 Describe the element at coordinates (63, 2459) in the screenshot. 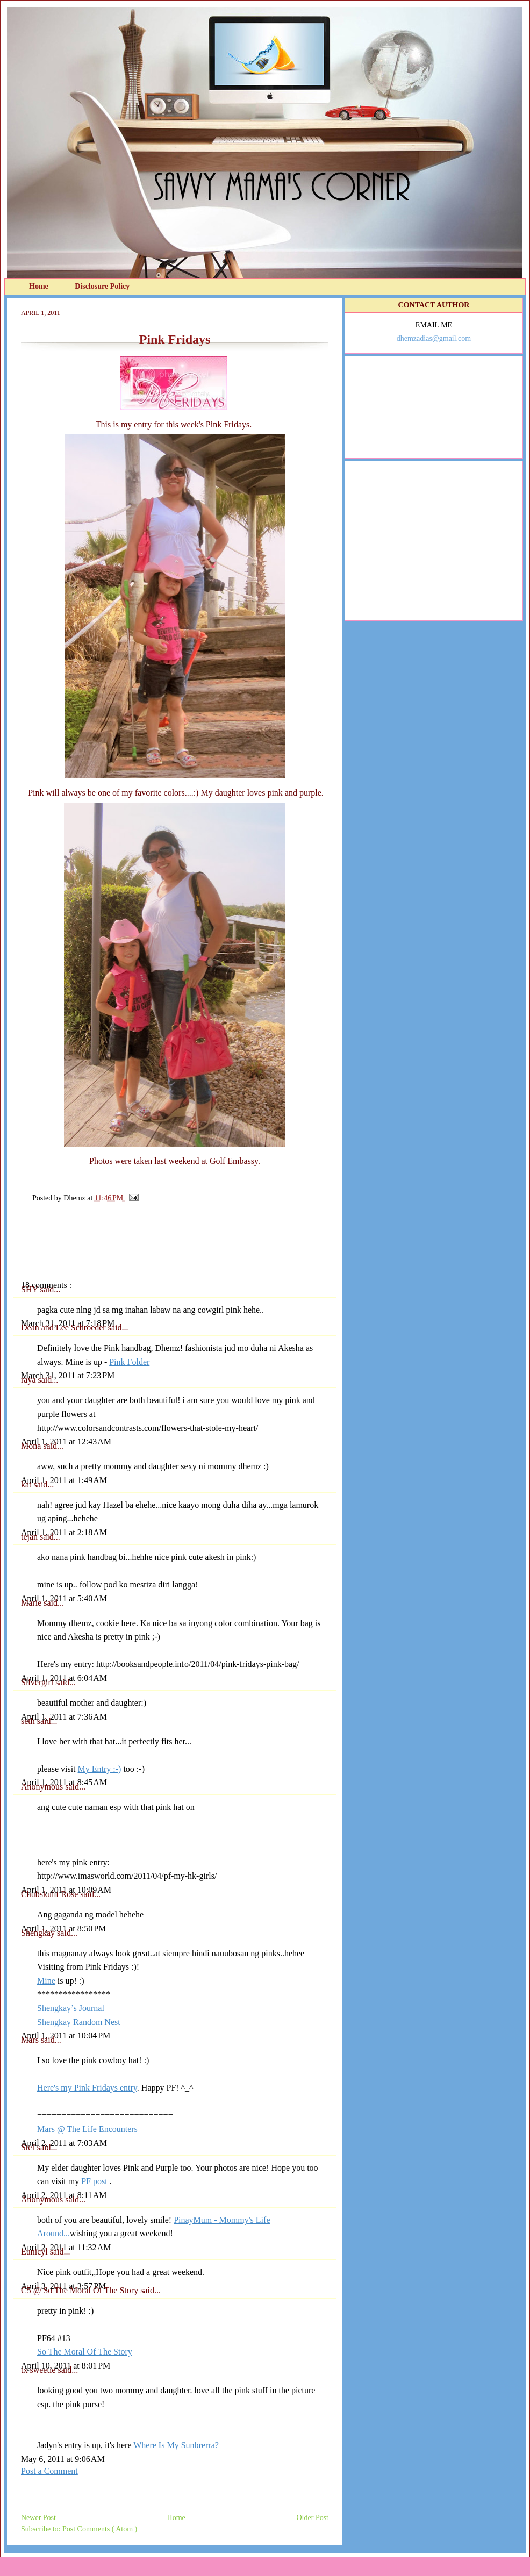

I see `May 6, 2011 at 9:06 AM` at that location.